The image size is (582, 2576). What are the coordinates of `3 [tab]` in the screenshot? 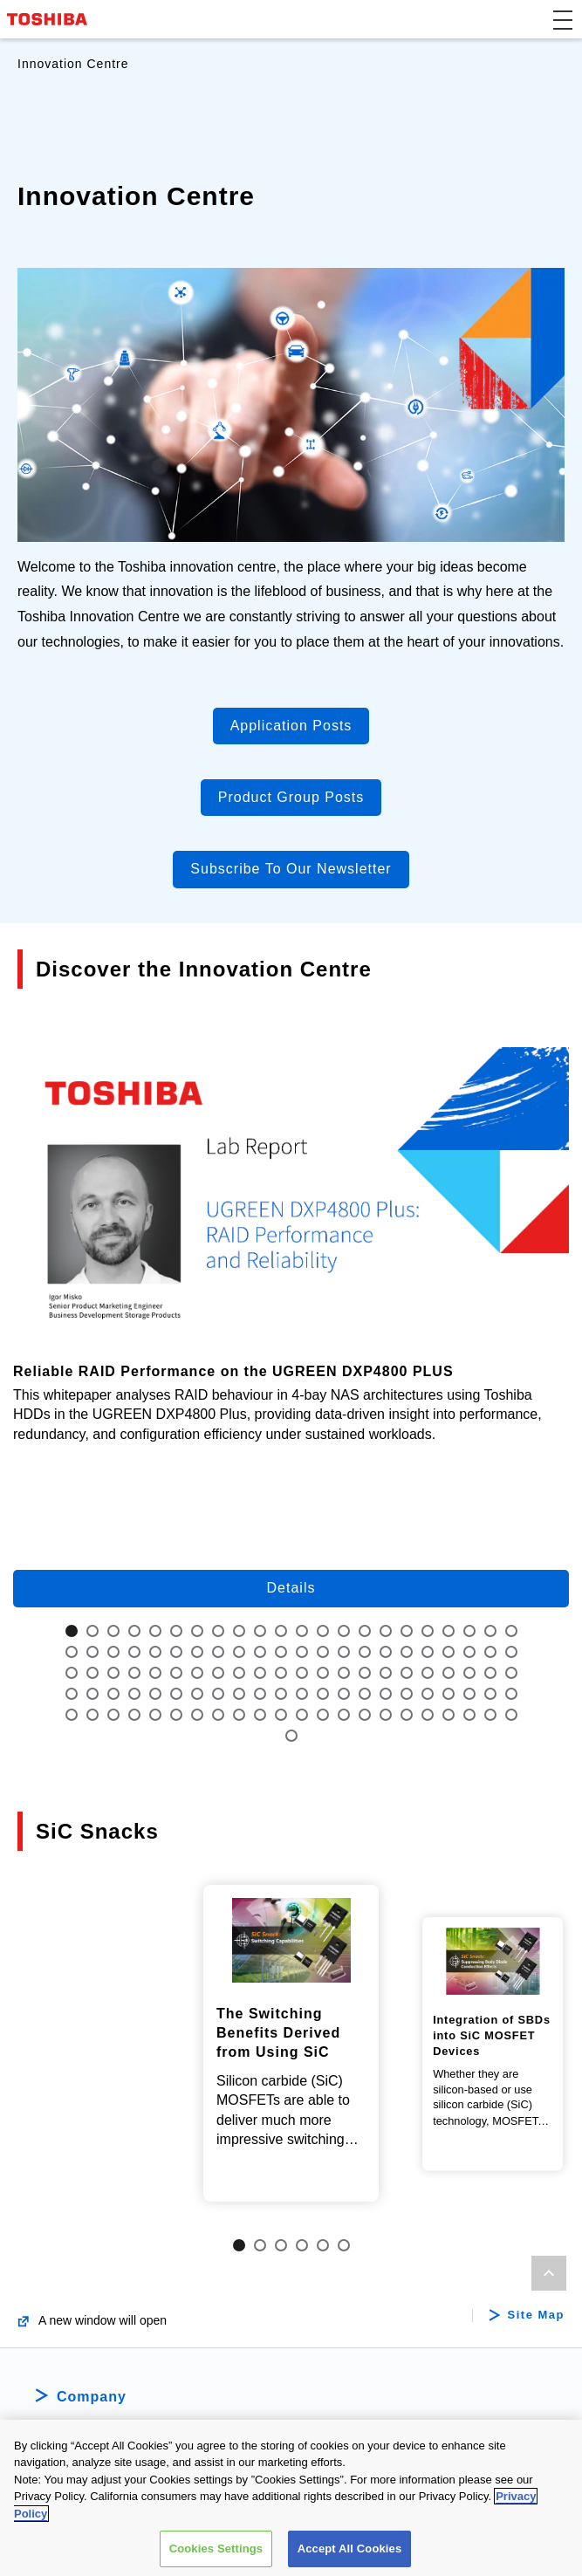 It's located at (113, 1631).